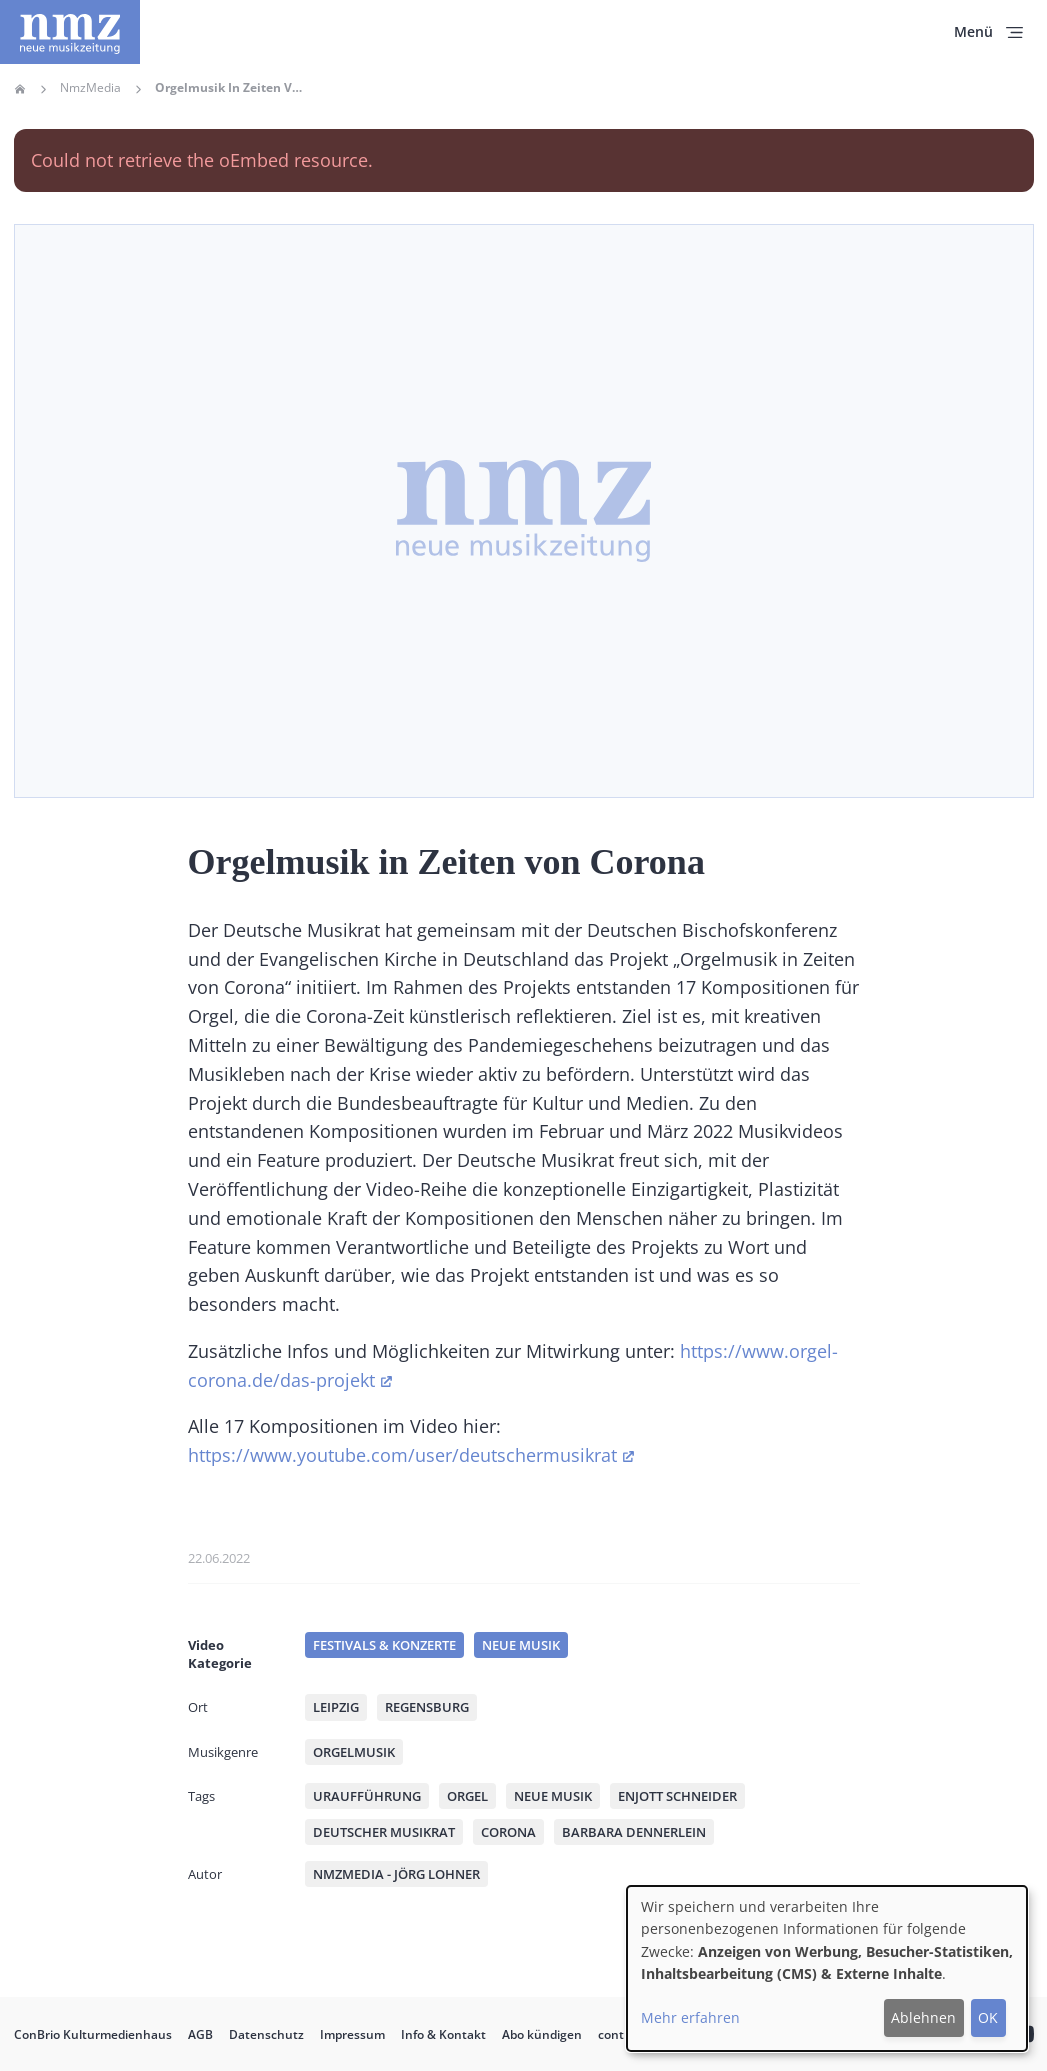 The height and width of the screenshot is (2071, 1047). What do you see at coordinates (508, 1832) in the screenshot?
I see `Corona` at bounding box center [508, 1832].